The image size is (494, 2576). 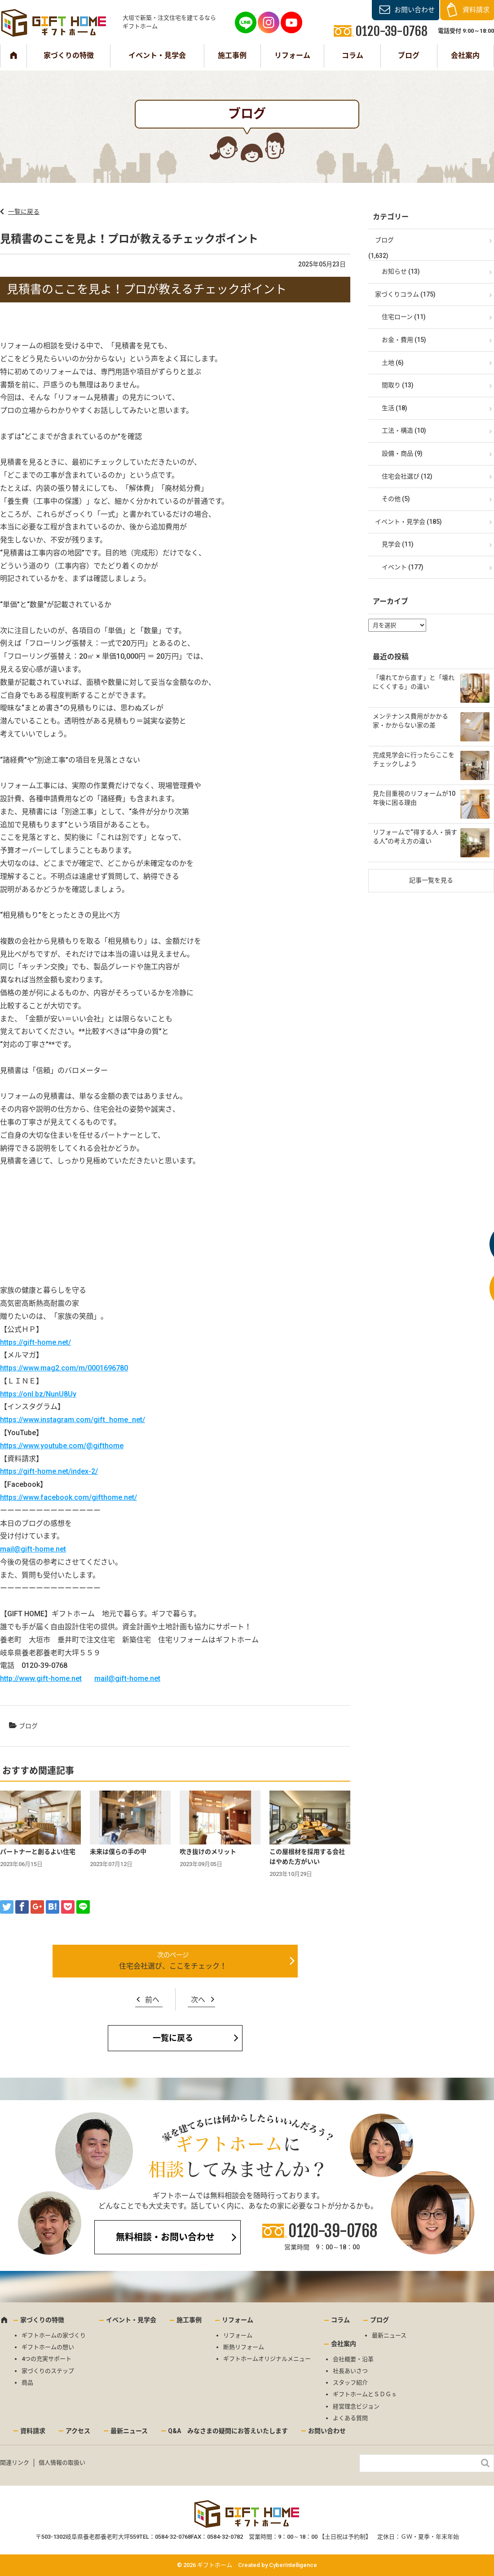 What do you see at coordinates (353, 2359) in the screenshot?
I see `会社概要・沿革` at bounding box center [353, 2359].